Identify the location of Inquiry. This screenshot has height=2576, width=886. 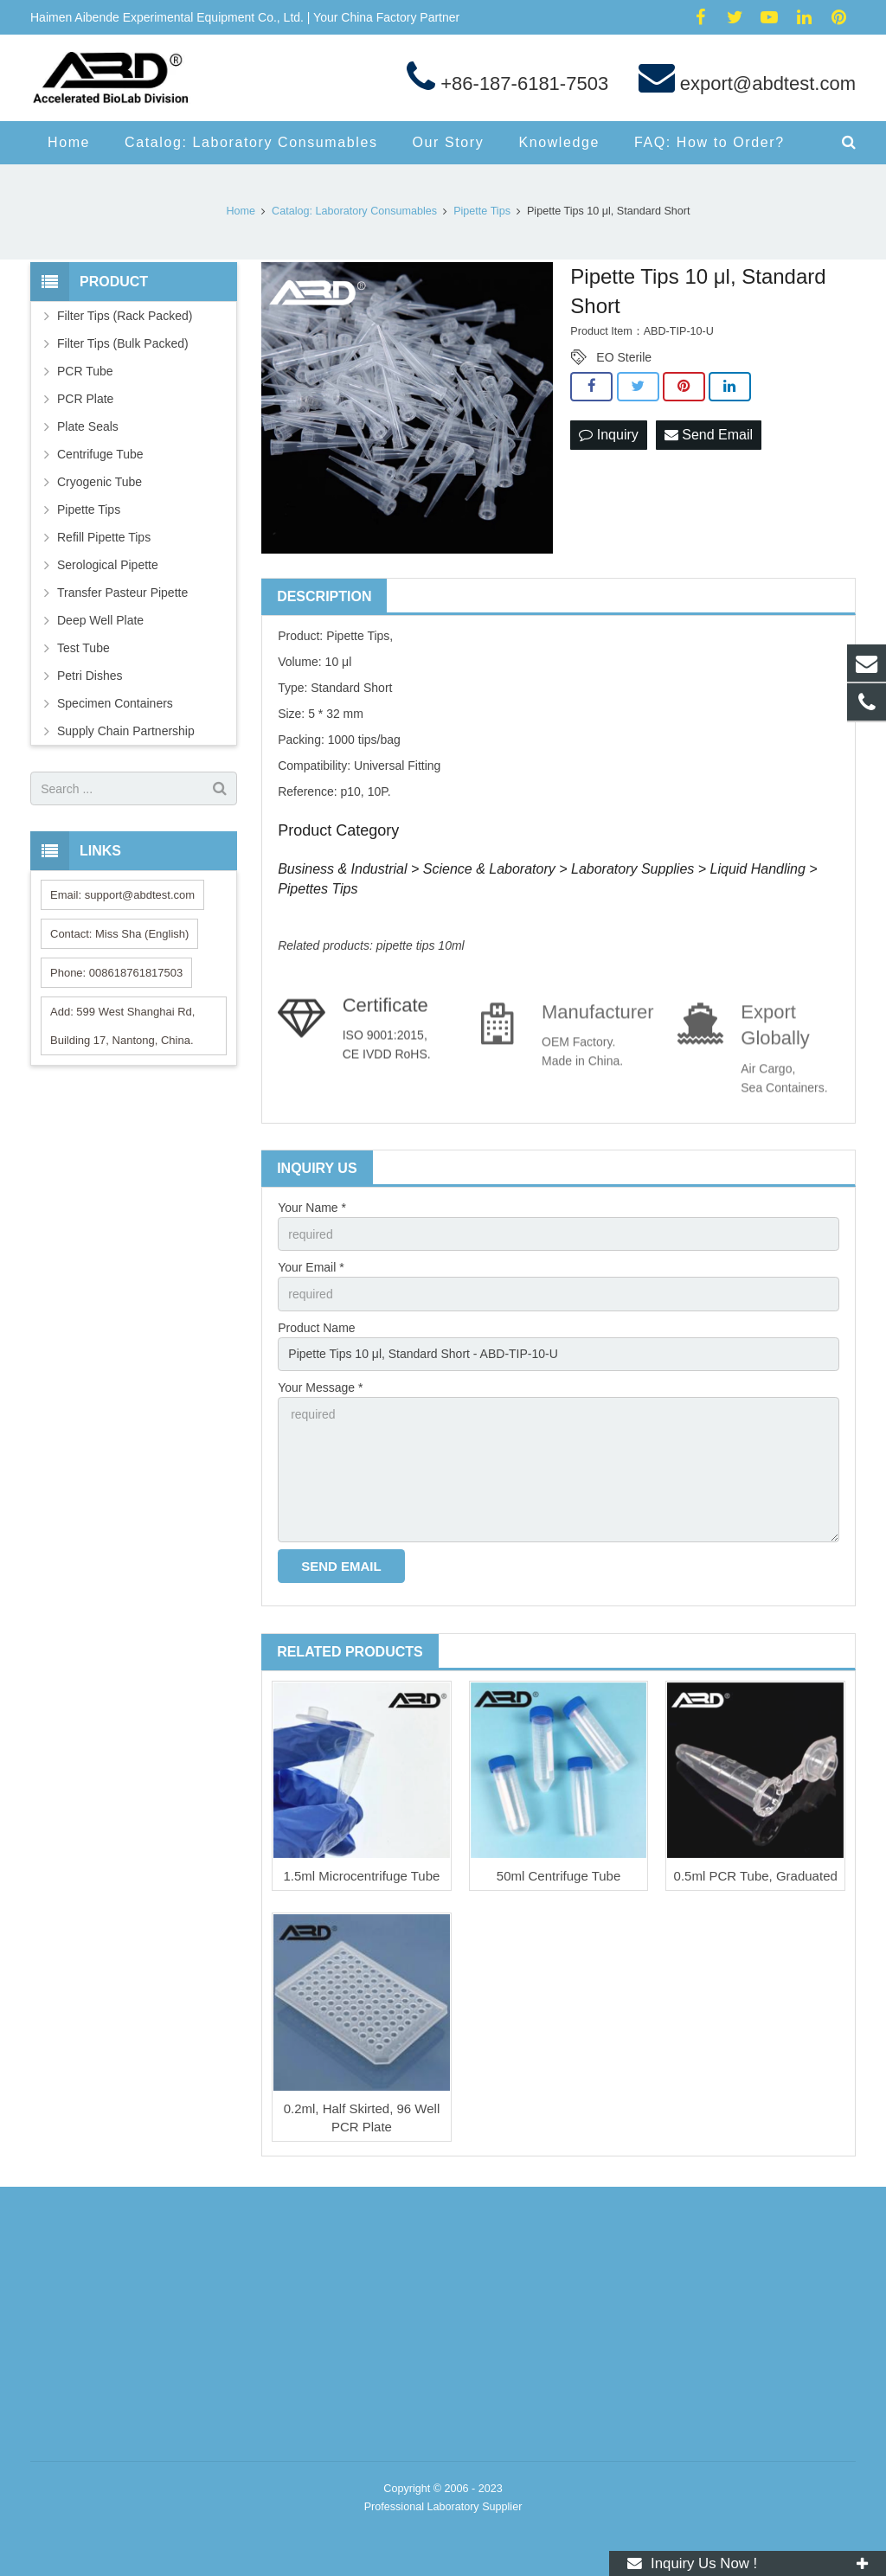
(608, 434).